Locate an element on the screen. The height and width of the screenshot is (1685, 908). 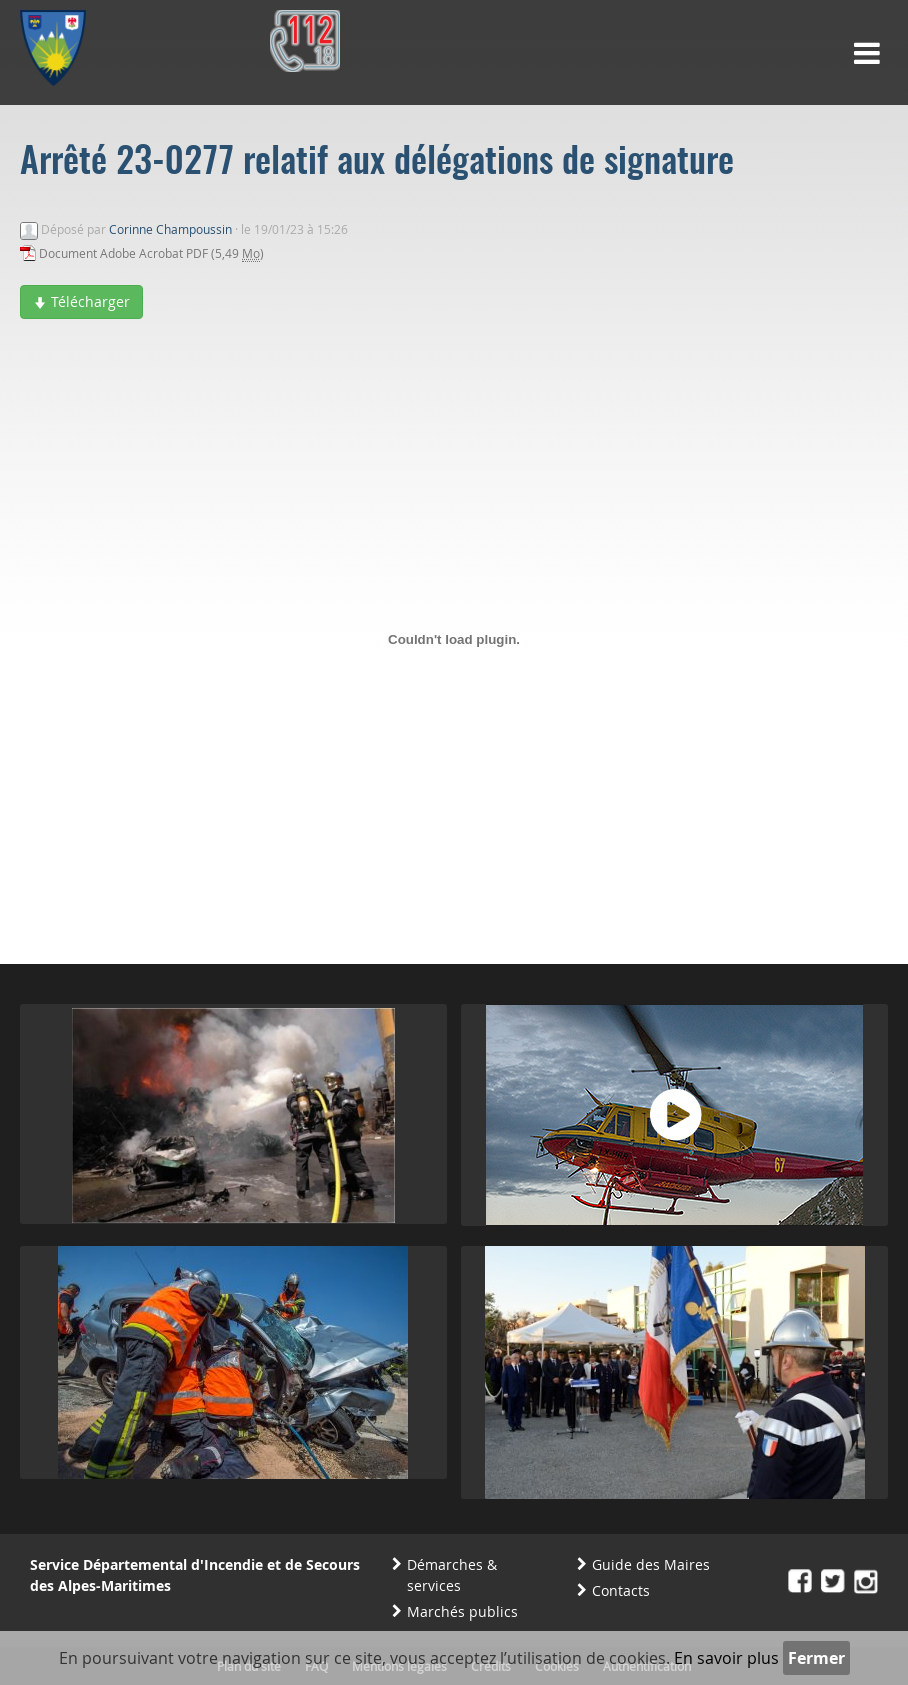
Marchés publics is located at coordinates (462, 1611).